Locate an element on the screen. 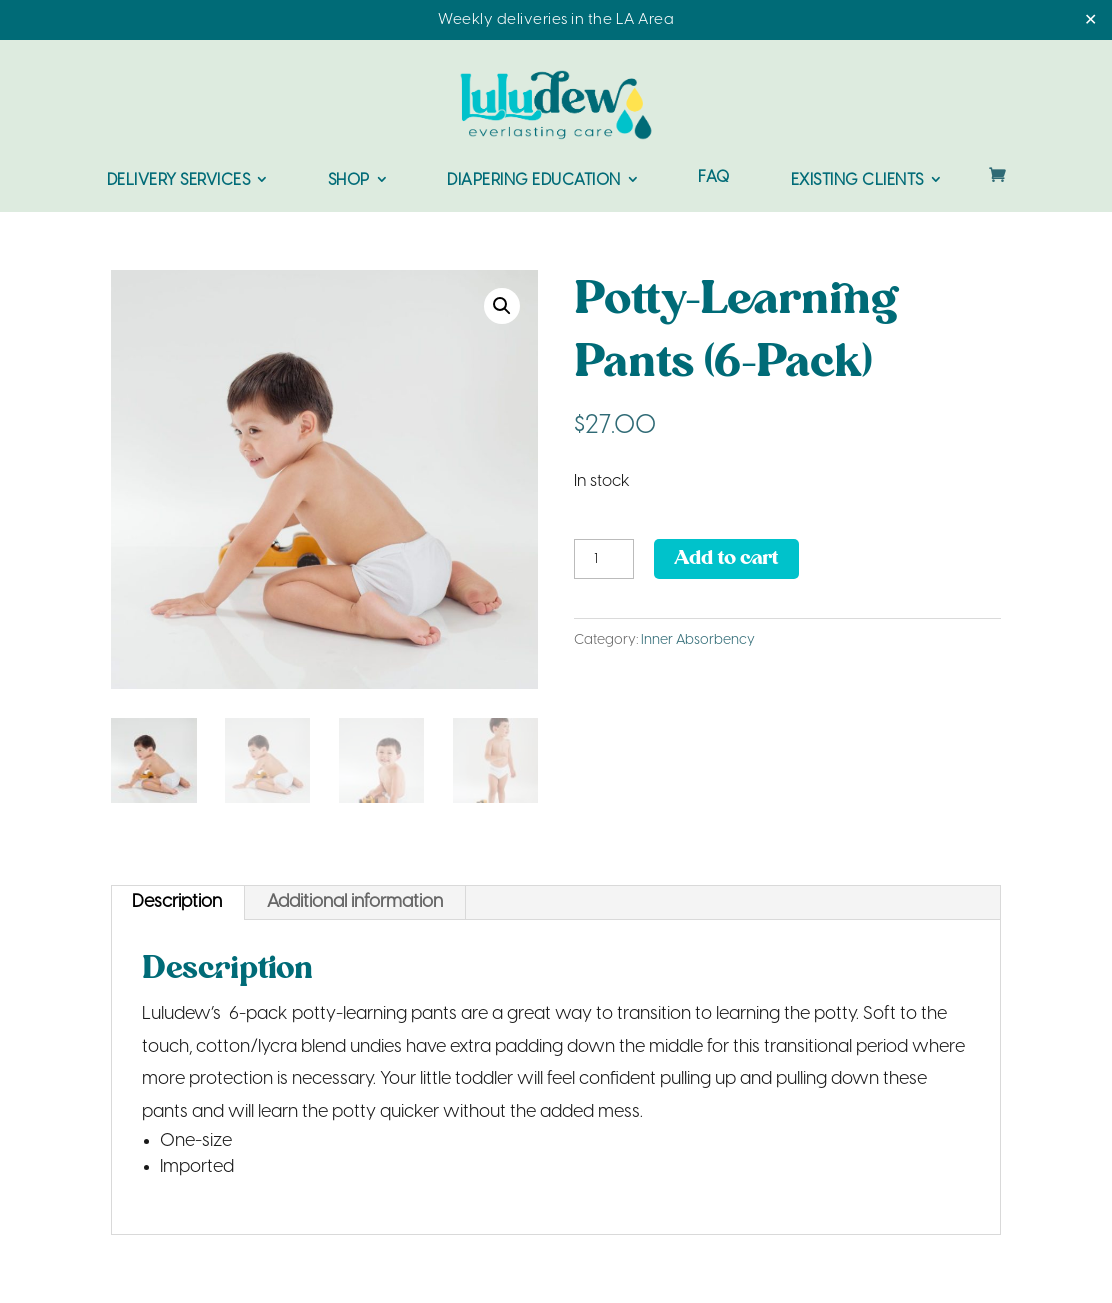  [button] is located at coordinates (502, 306).